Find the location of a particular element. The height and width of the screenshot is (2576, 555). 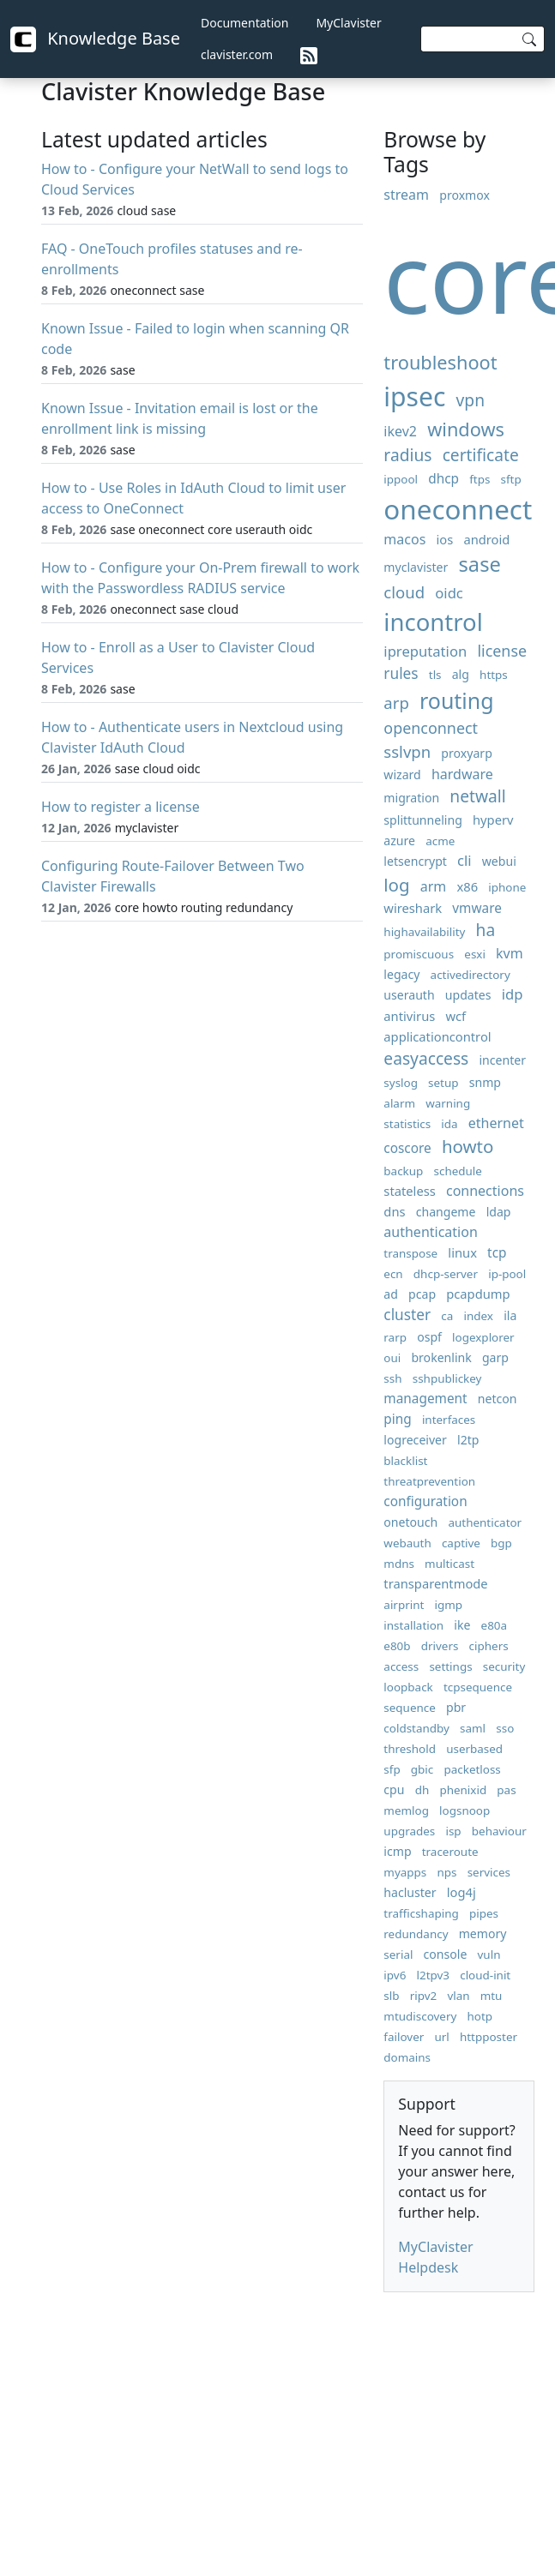

ip-pool is located at coordinates (507, 1274).